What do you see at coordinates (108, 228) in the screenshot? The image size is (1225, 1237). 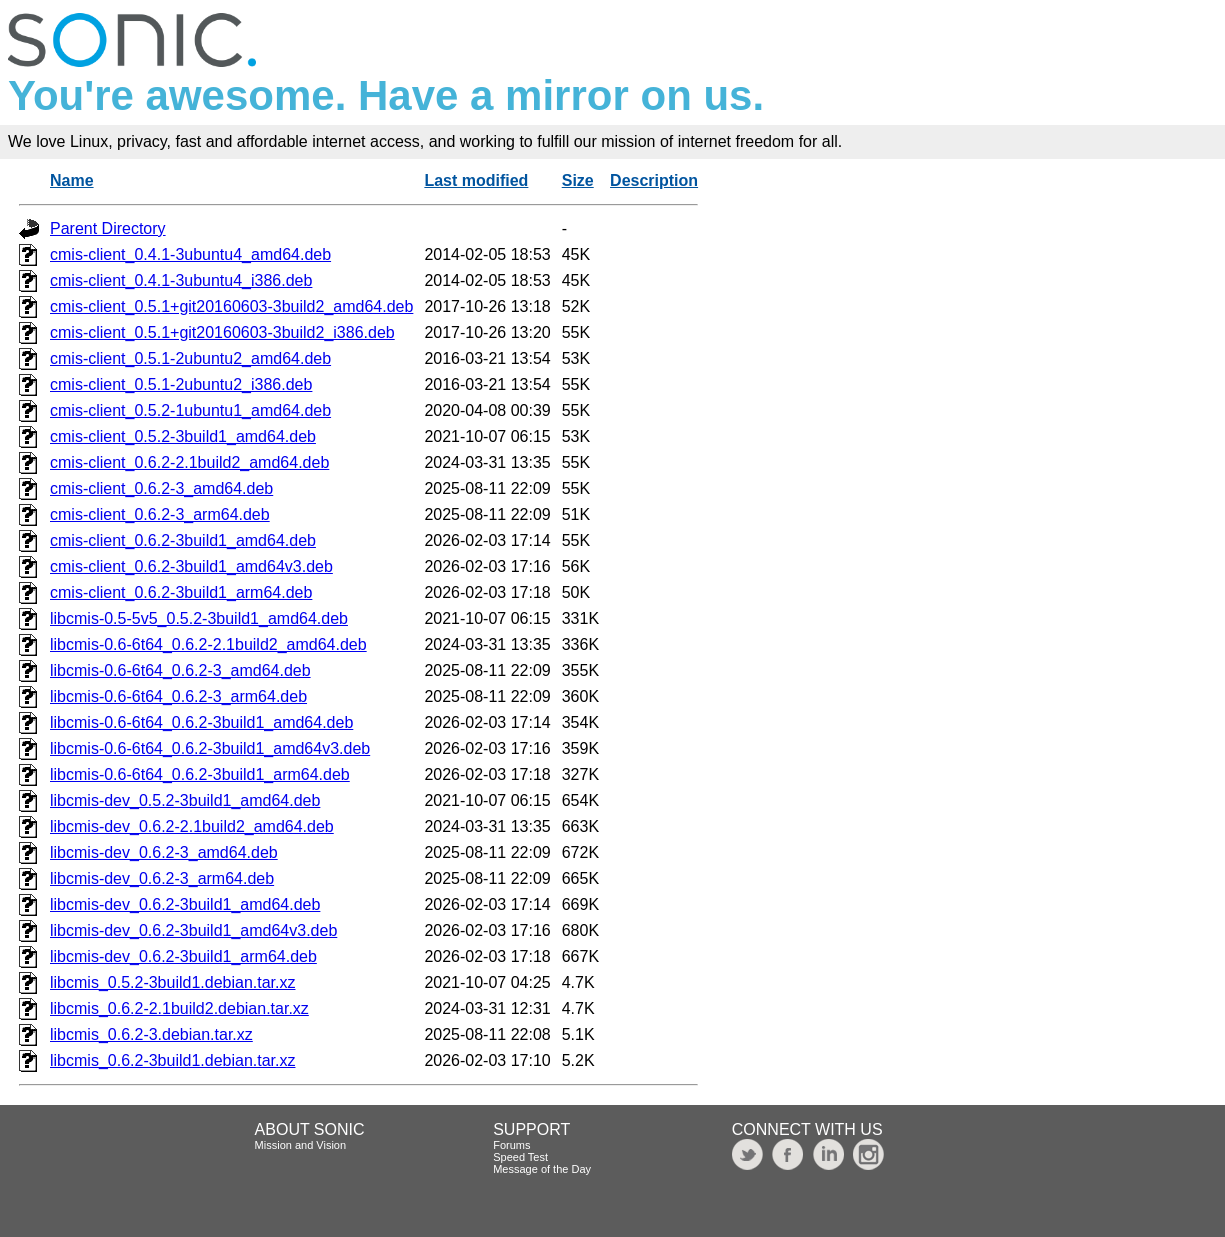 I see `Parent Directory` at bounding box center [108, 228].